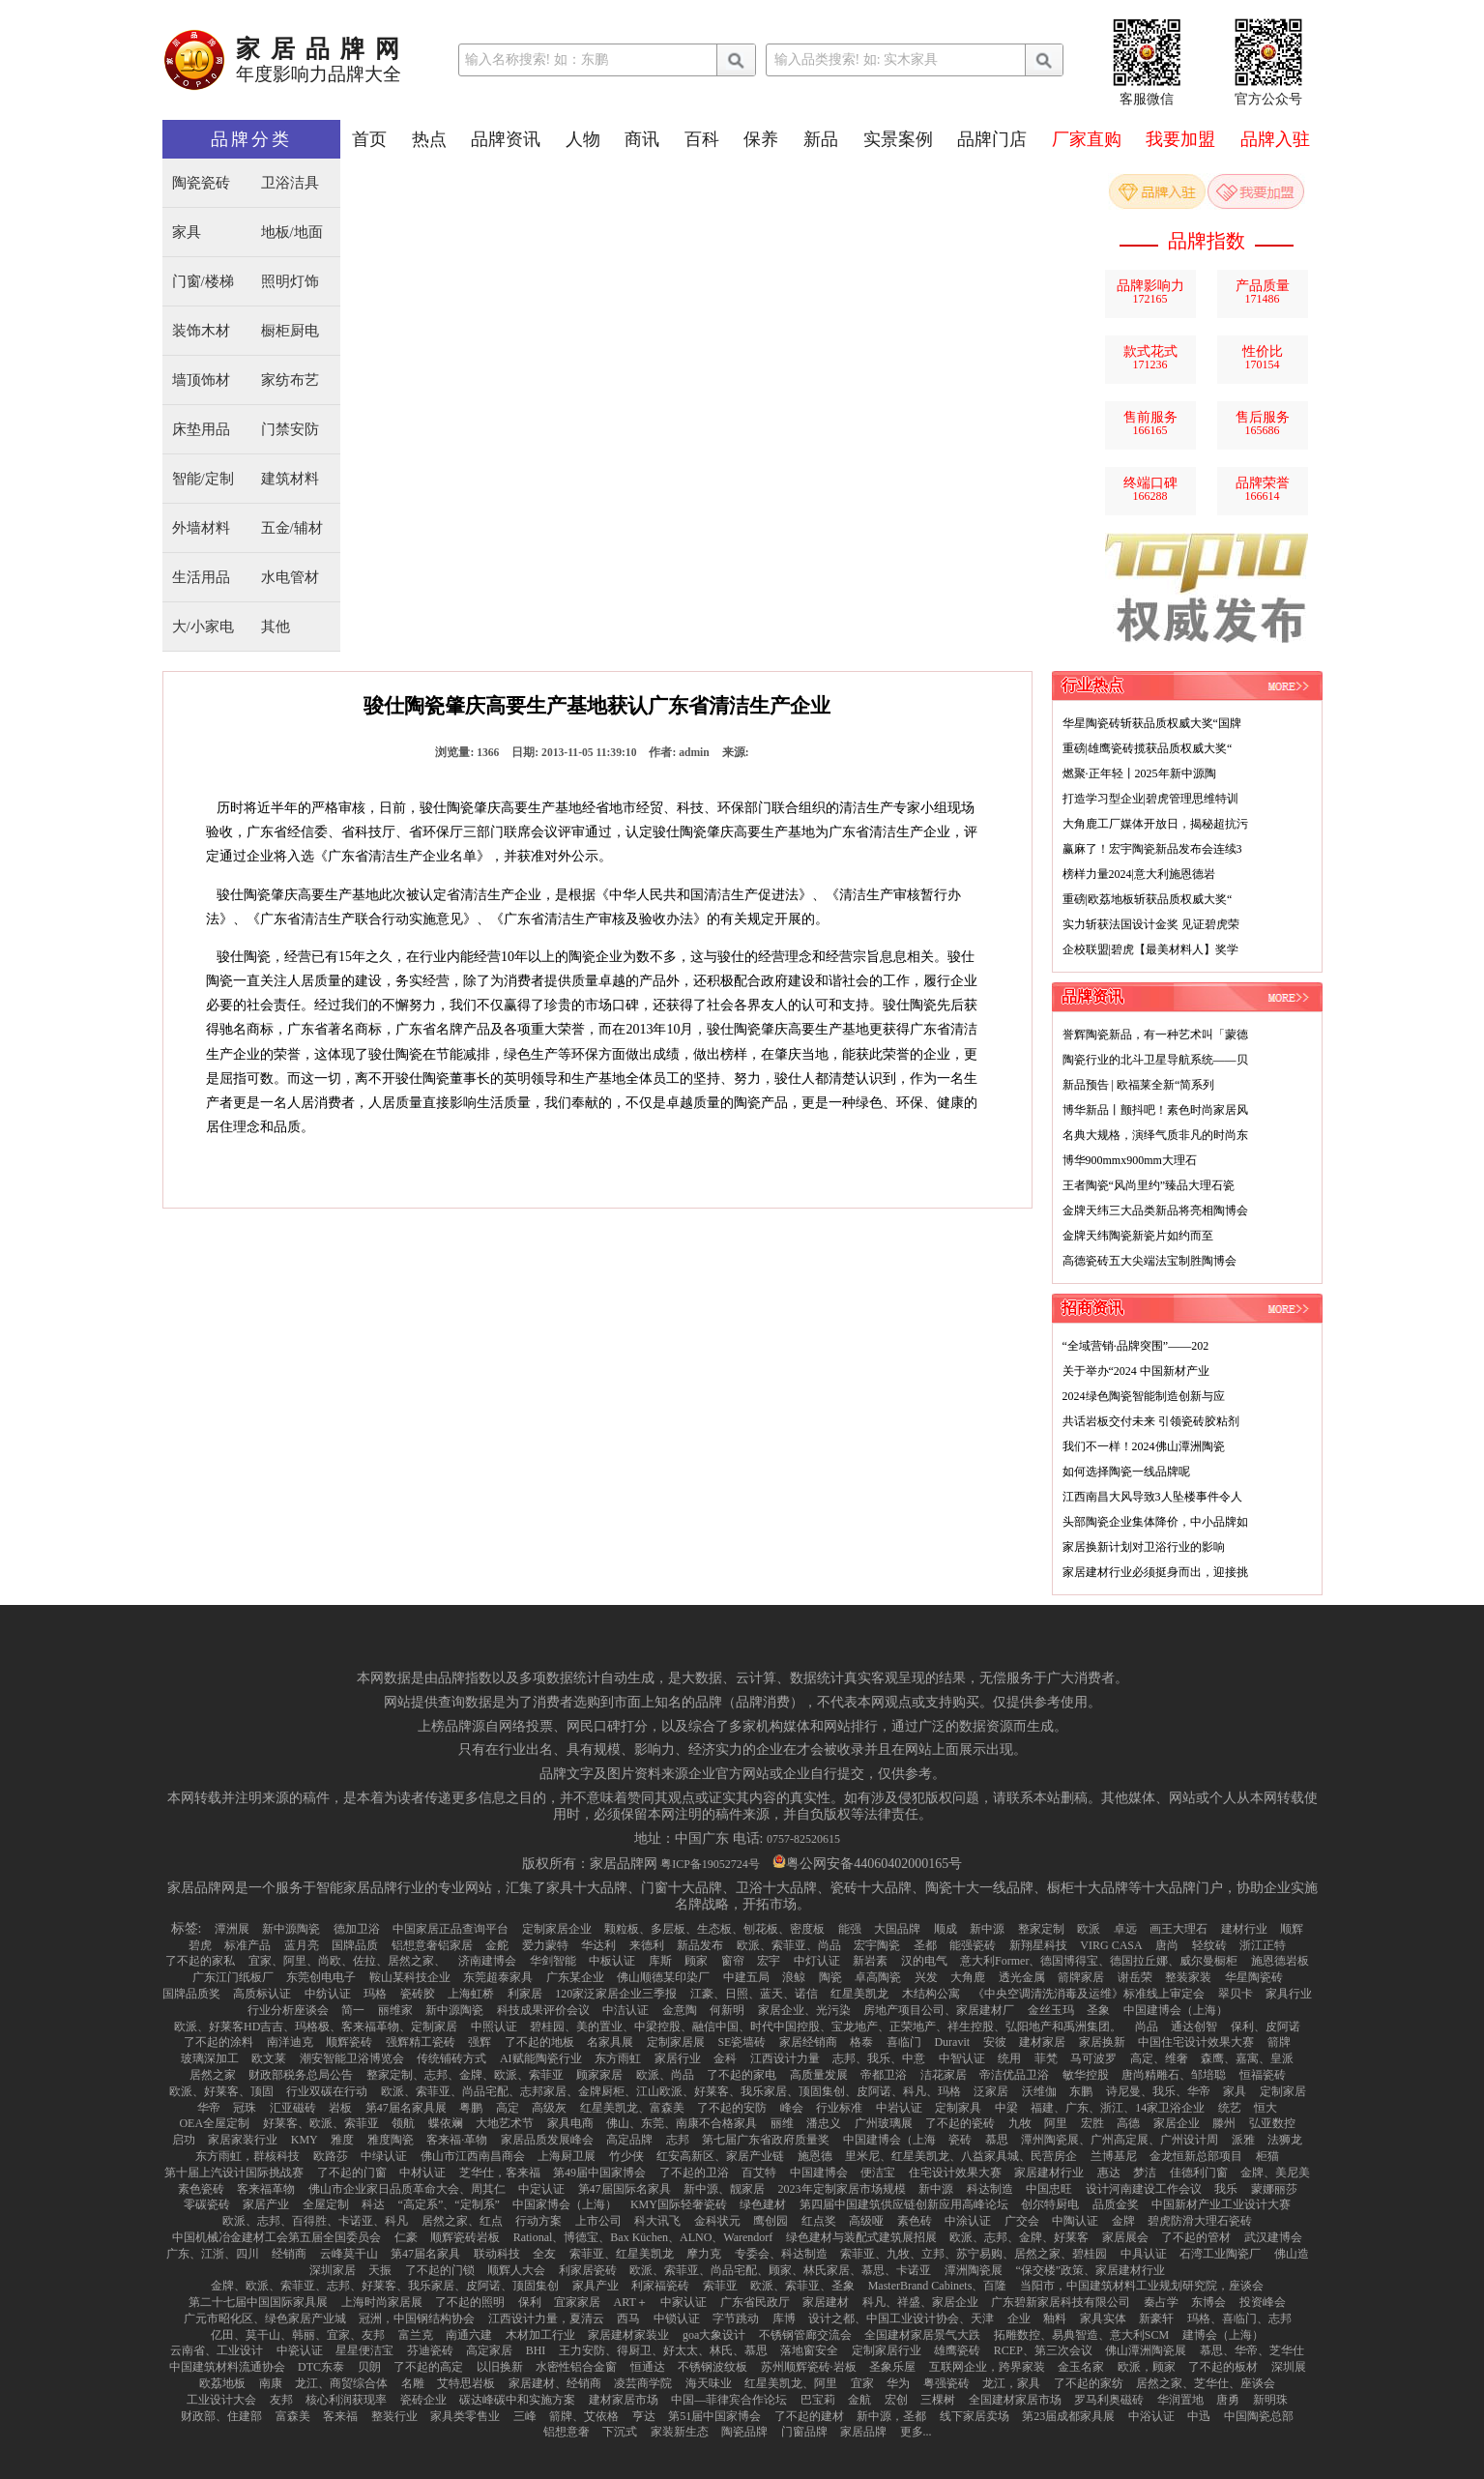  Describe the element at coordinates (403, 2123) in the screenshot. I see `领航` at that location.